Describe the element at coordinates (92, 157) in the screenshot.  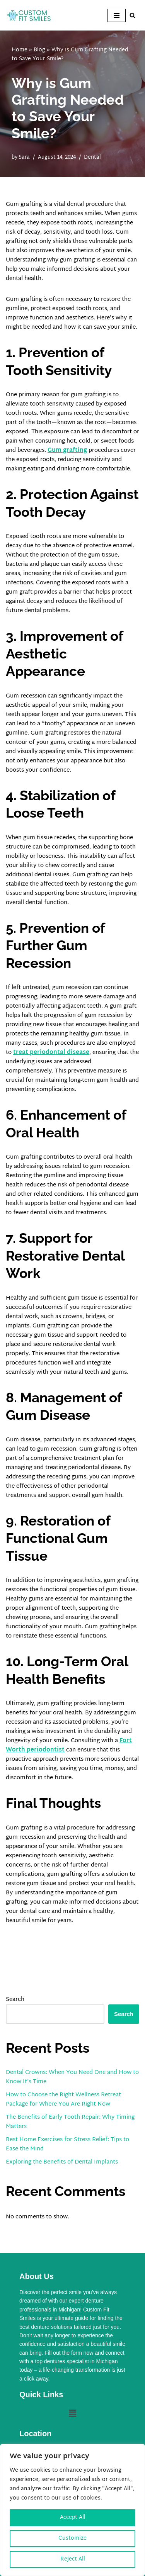
I see `Dental` at that location.